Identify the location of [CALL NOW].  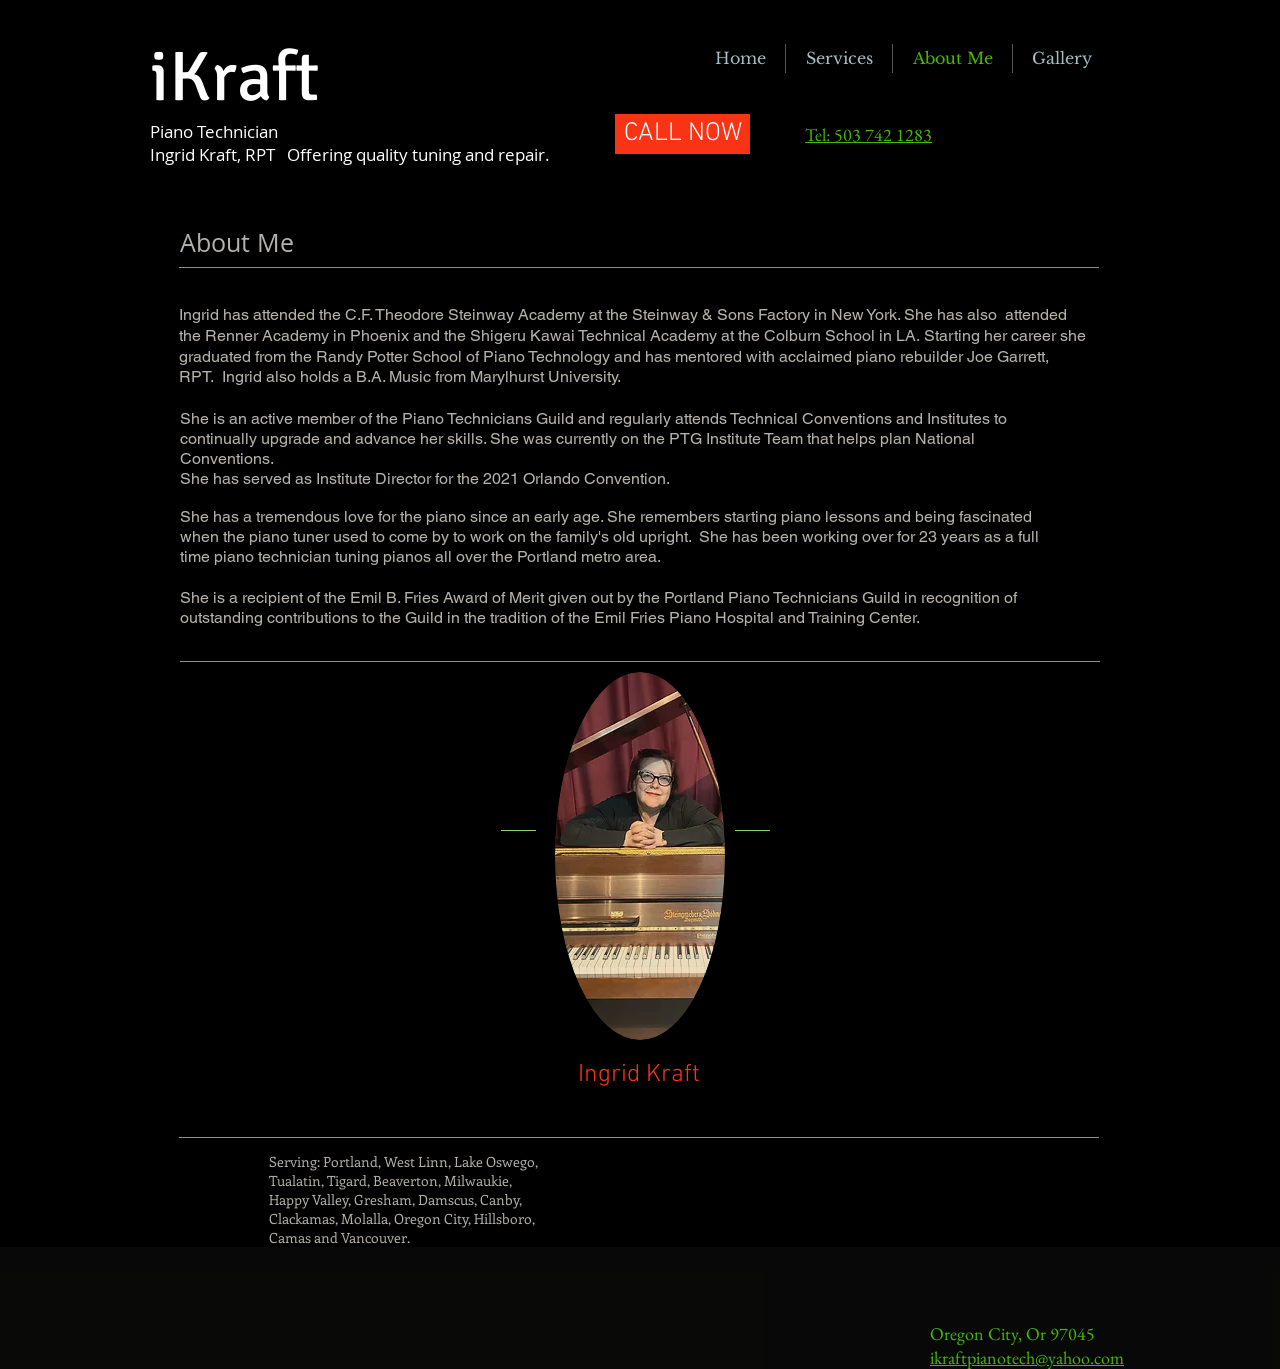
(682, 134).